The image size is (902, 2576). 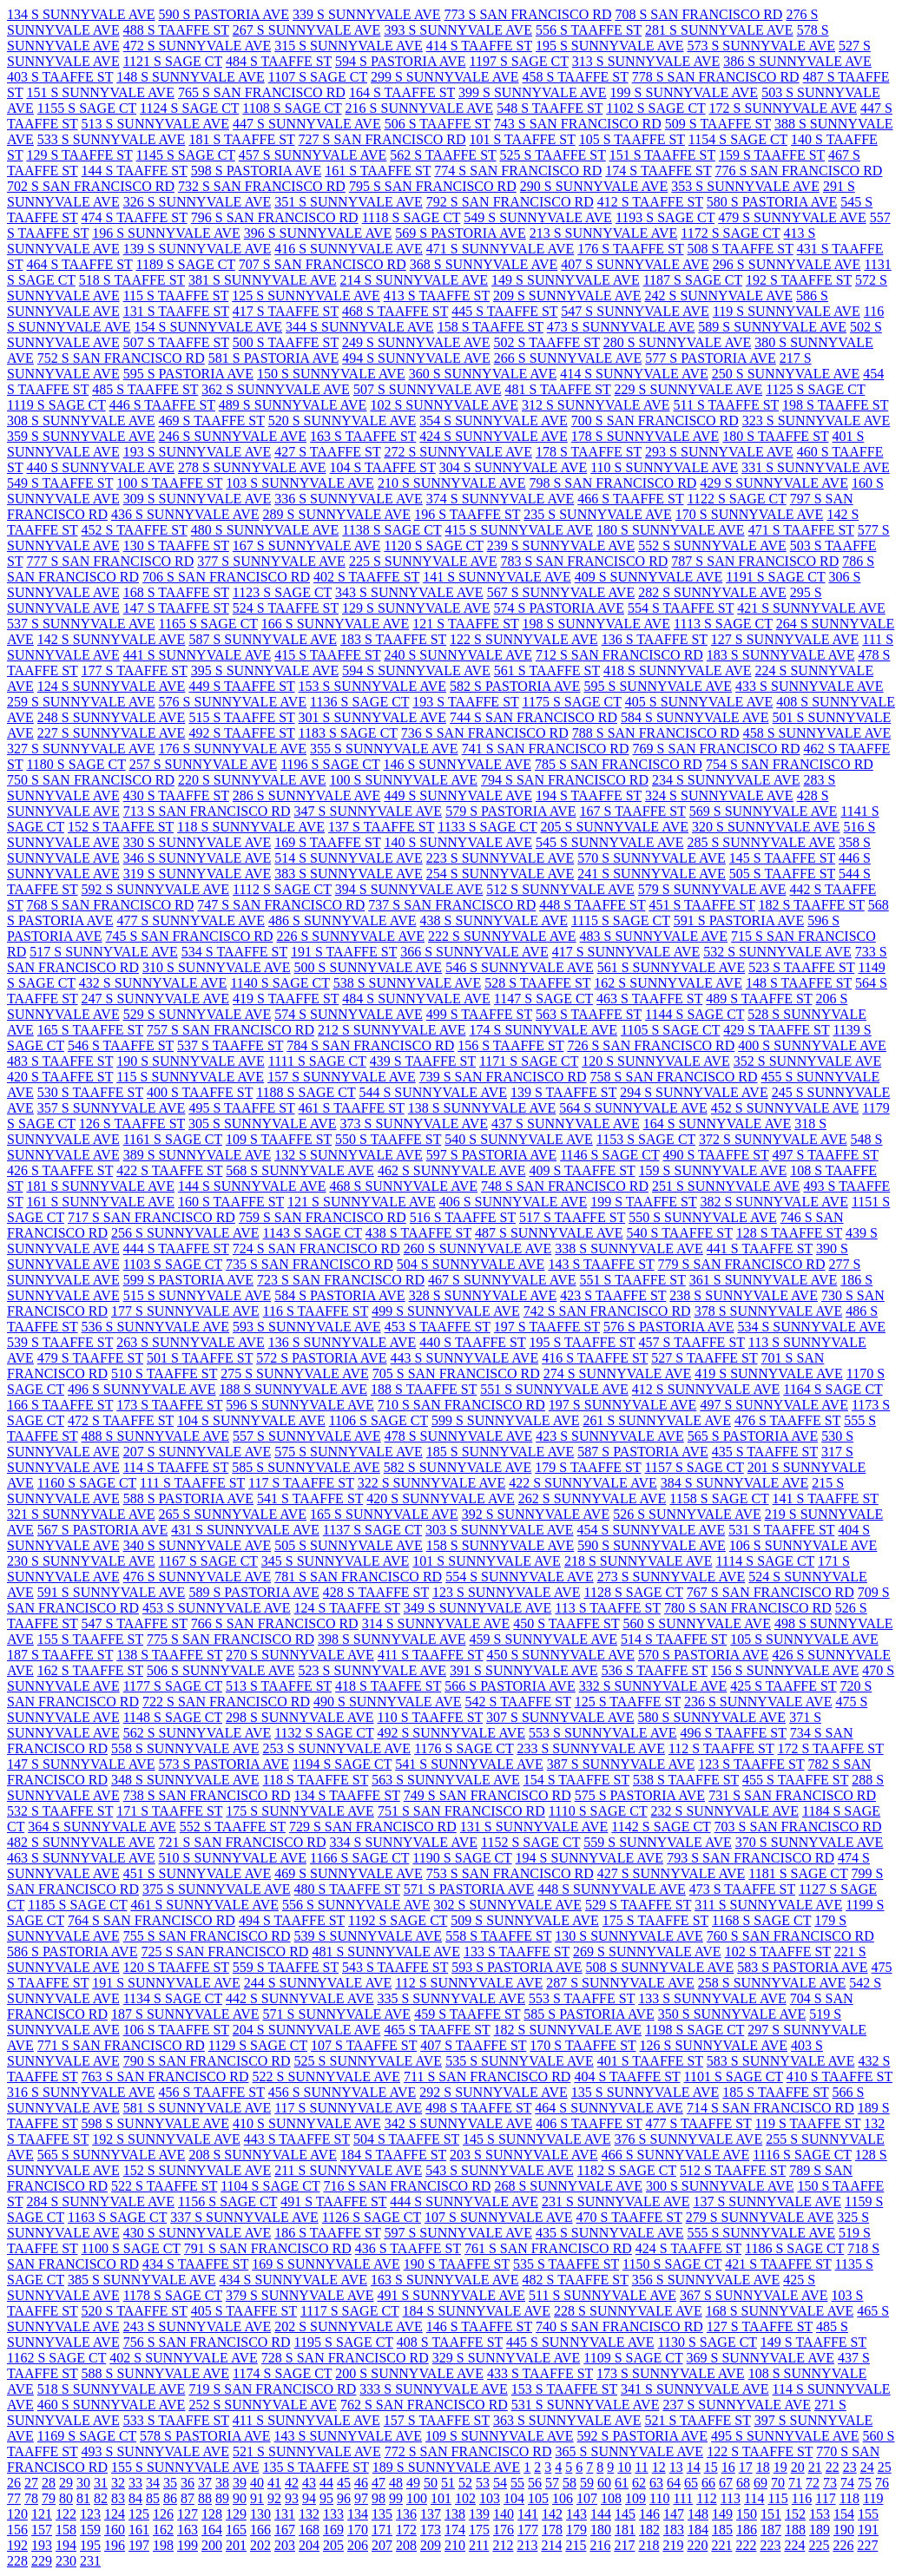 I want to click on 232 S SUNNYVALE AVE, so click(x=724, y=1811).